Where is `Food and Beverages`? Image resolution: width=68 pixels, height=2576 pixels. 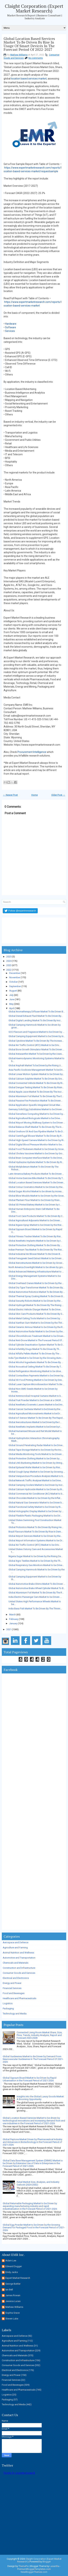 Food and Beverages is located at coordinates (13, 1993).